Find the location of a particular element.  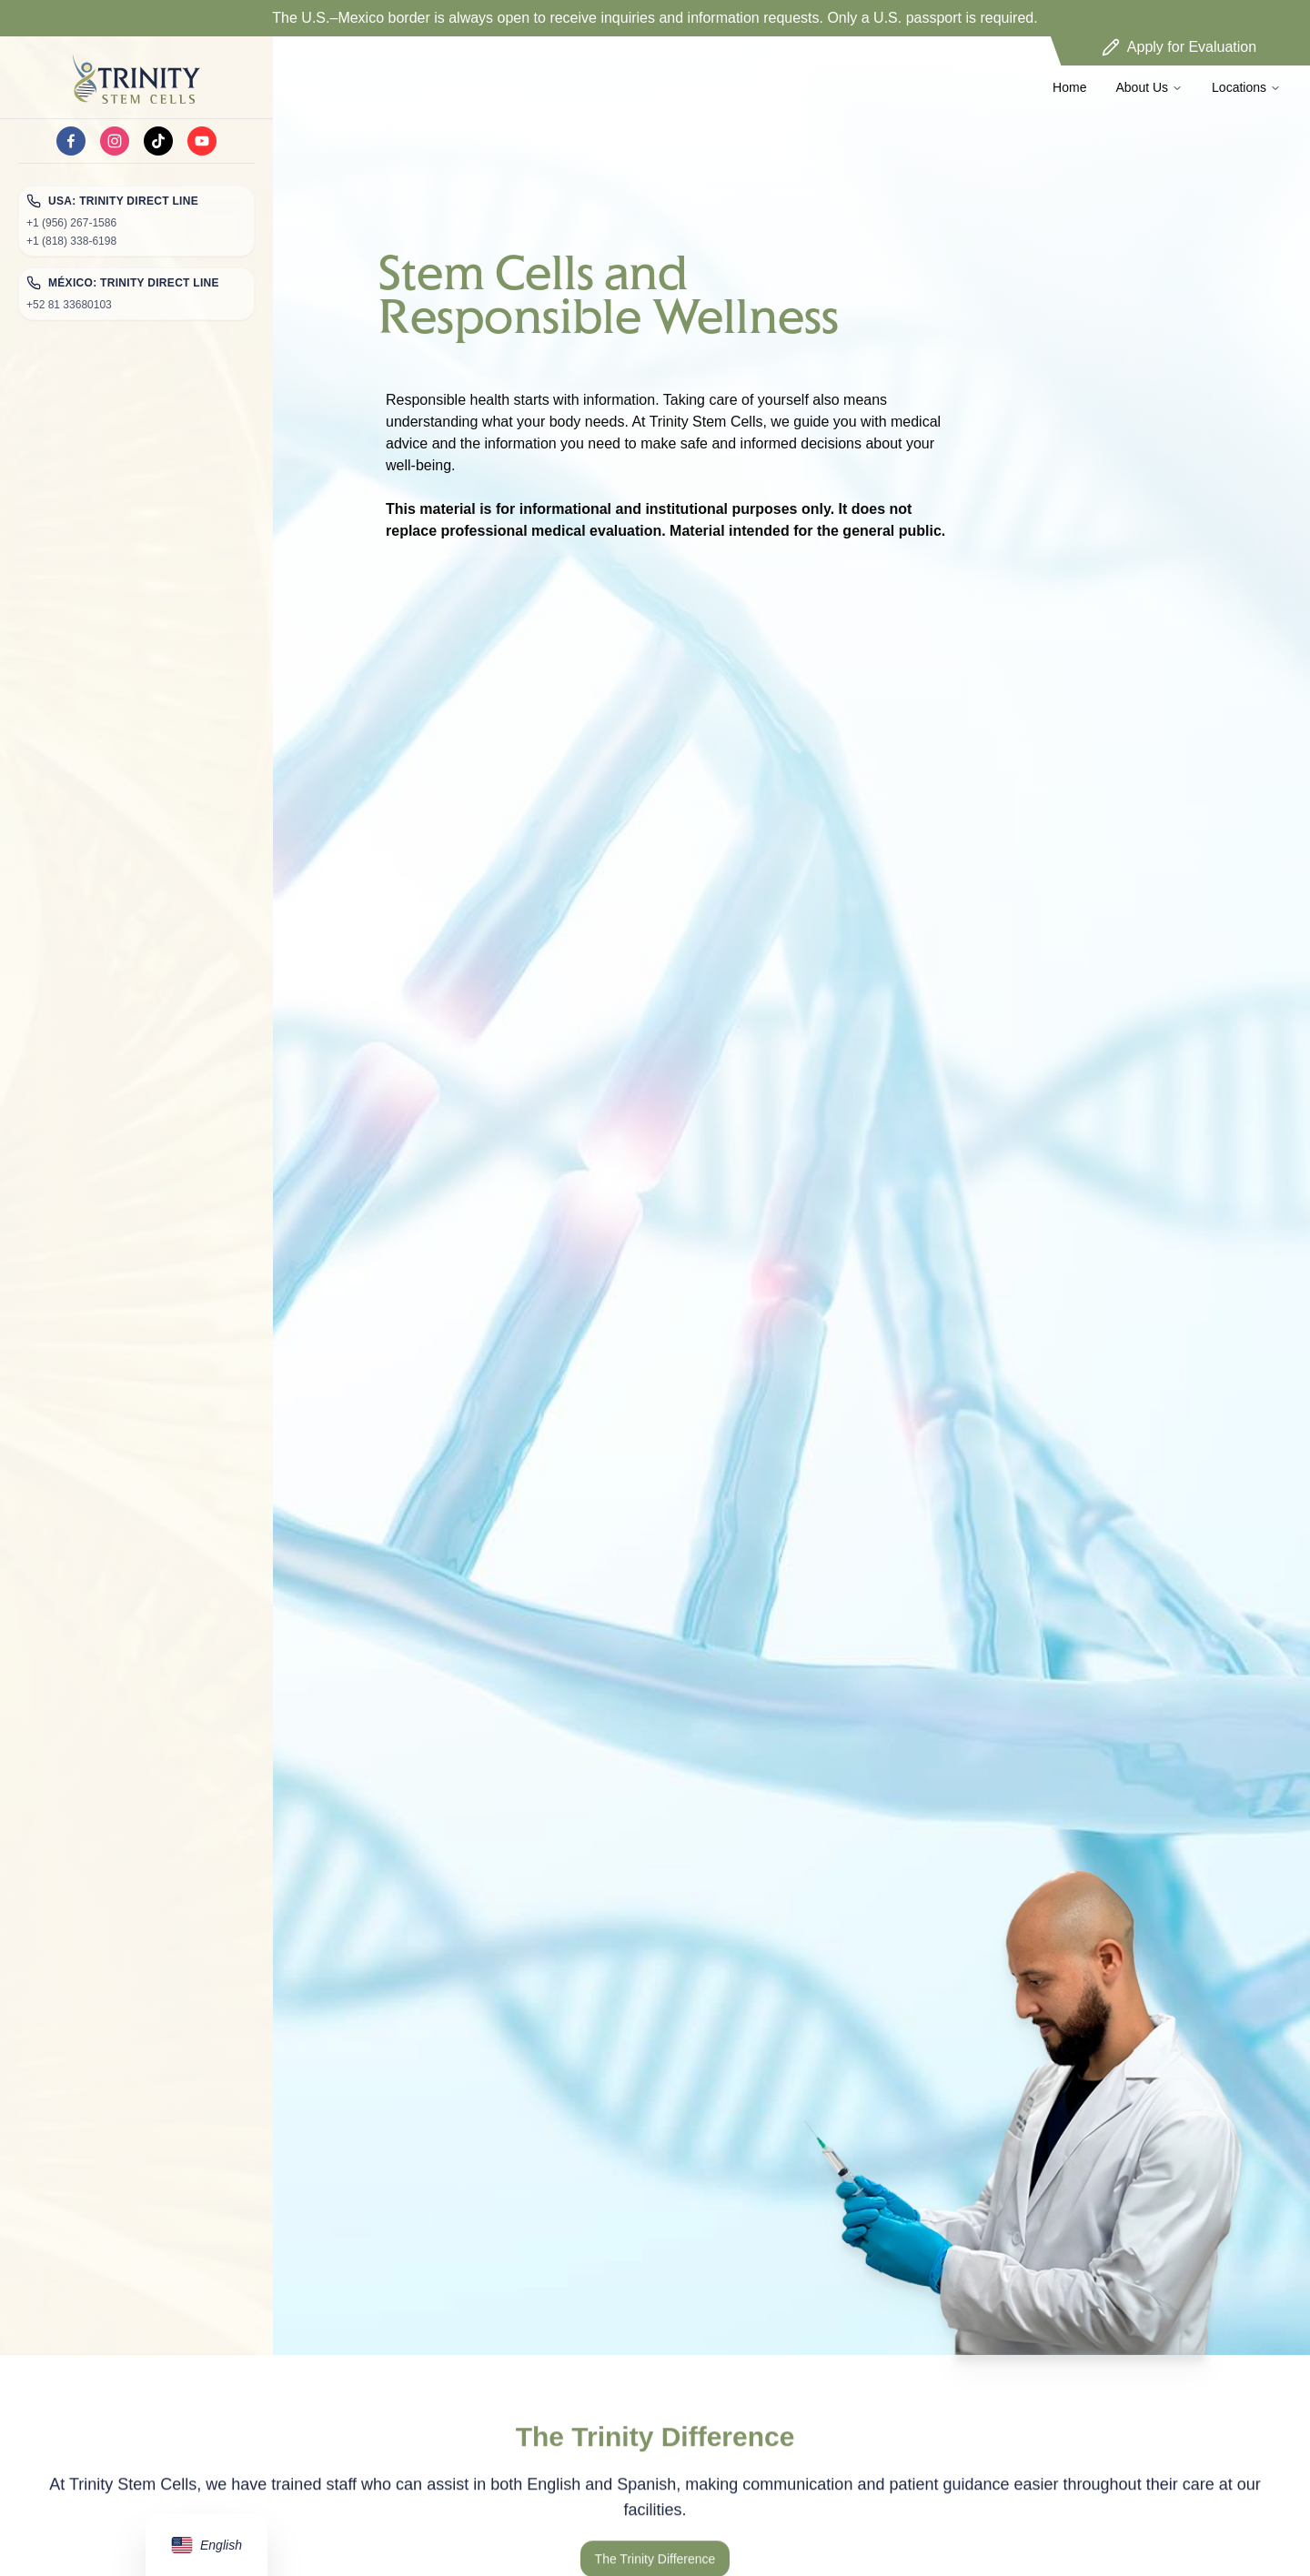

Locations is located at coordinates (1246, 87).